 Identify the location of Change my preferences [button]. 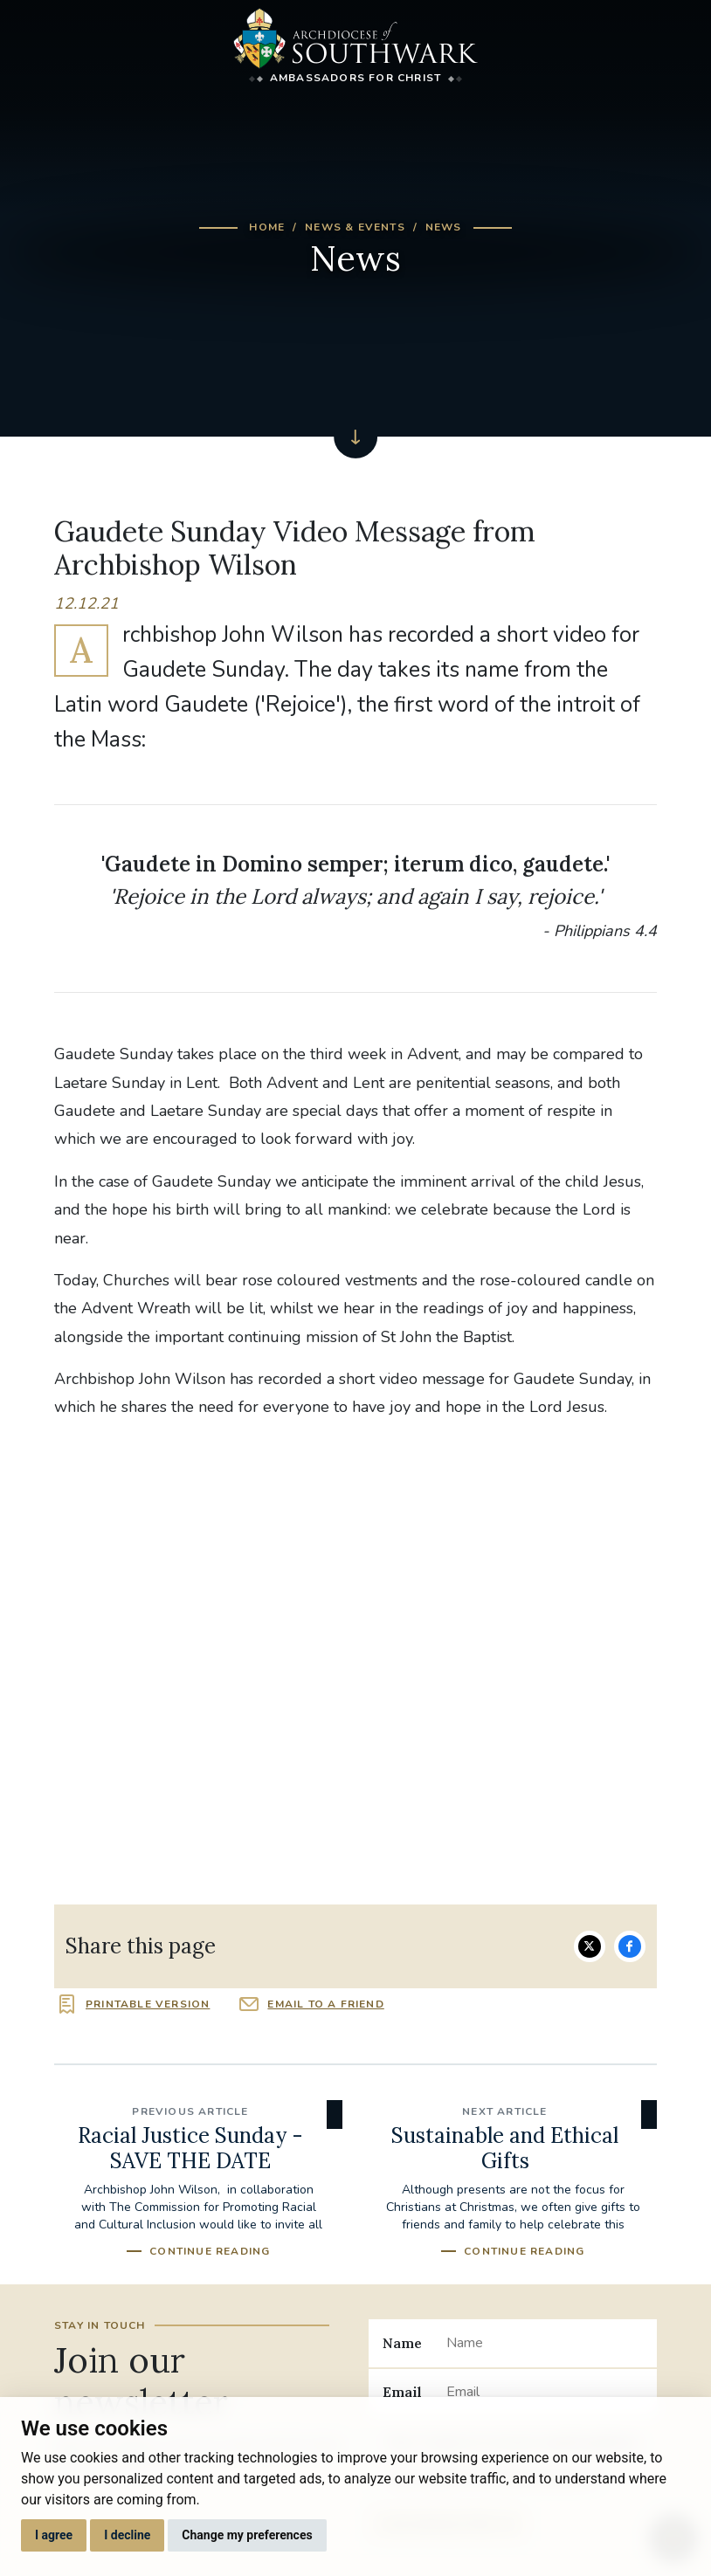
(247, 2535).